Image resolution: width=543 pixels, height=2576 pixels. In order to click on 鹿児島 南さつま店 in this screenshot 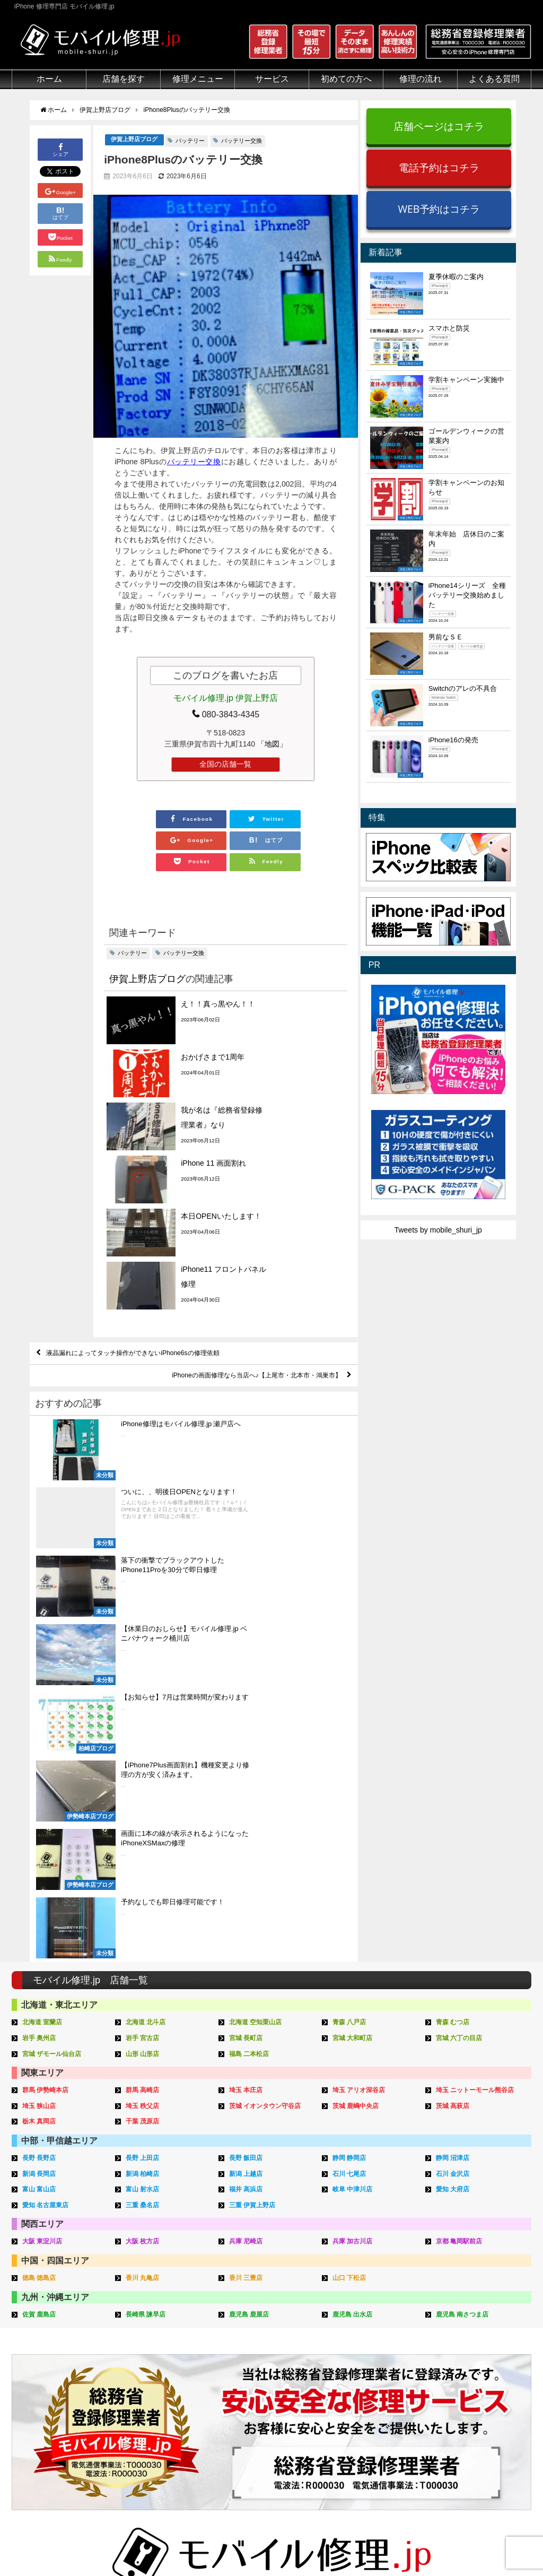, I will do `click(464, 1904)`.